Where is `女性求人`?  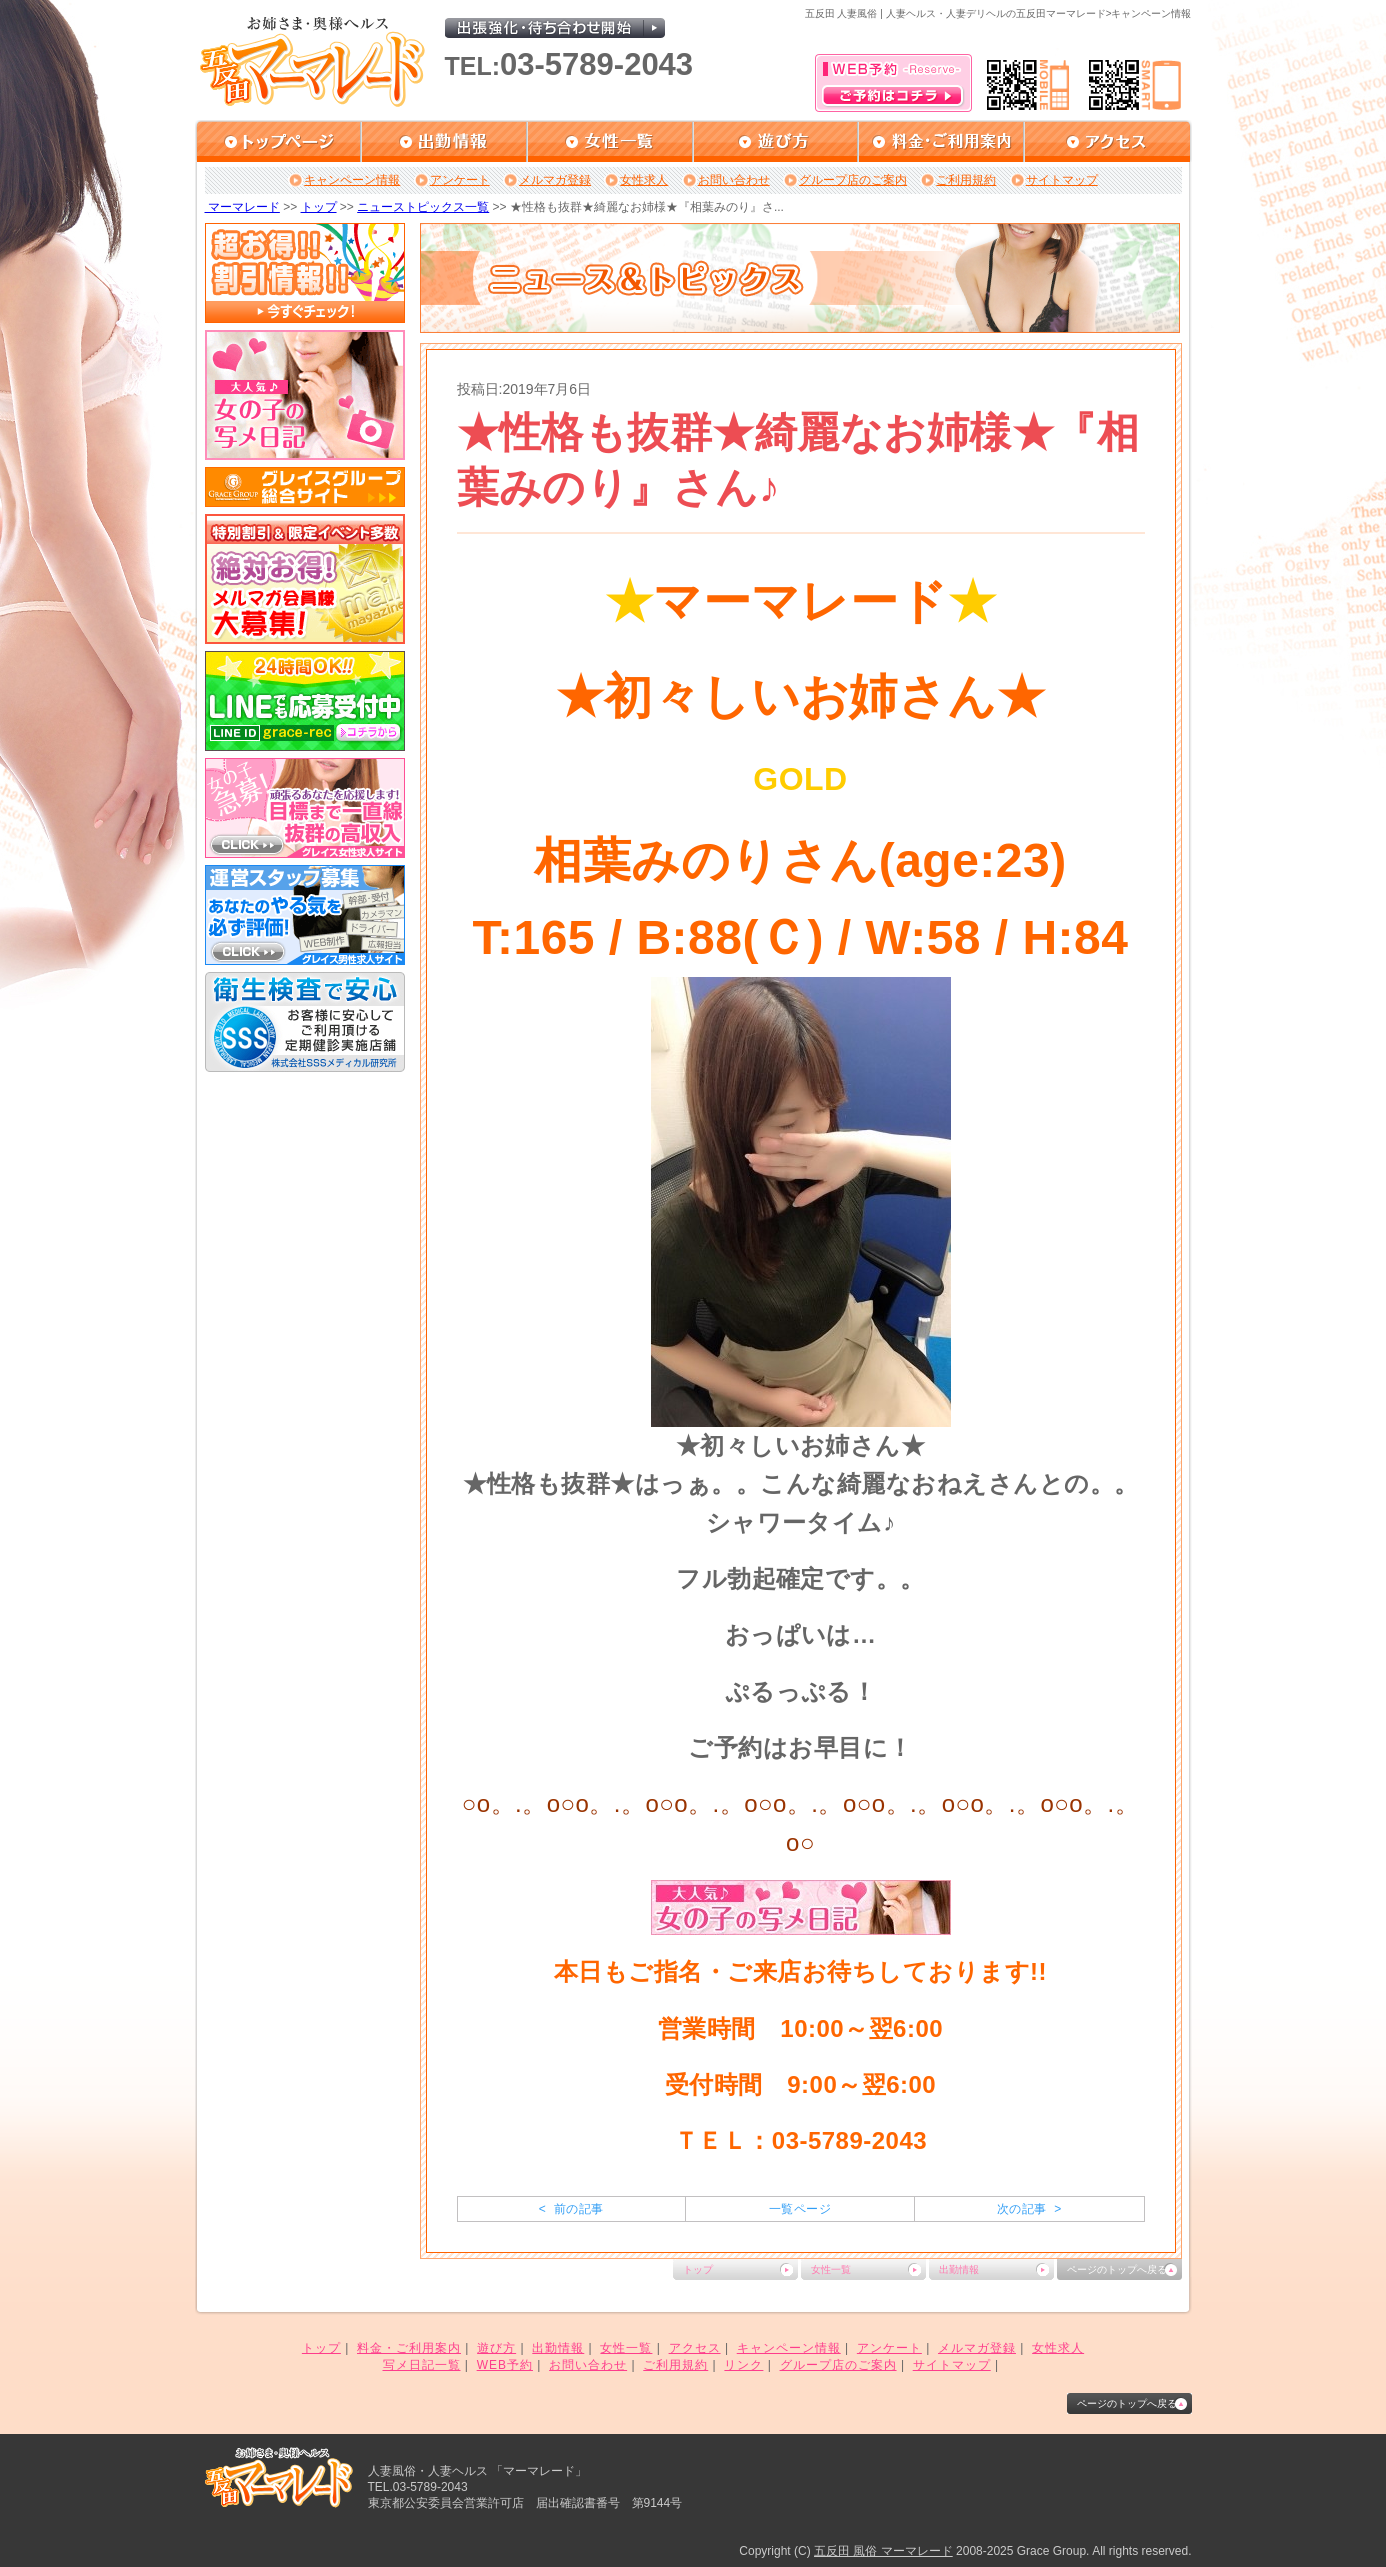 女性求人 is located at coordinates (644, 180).